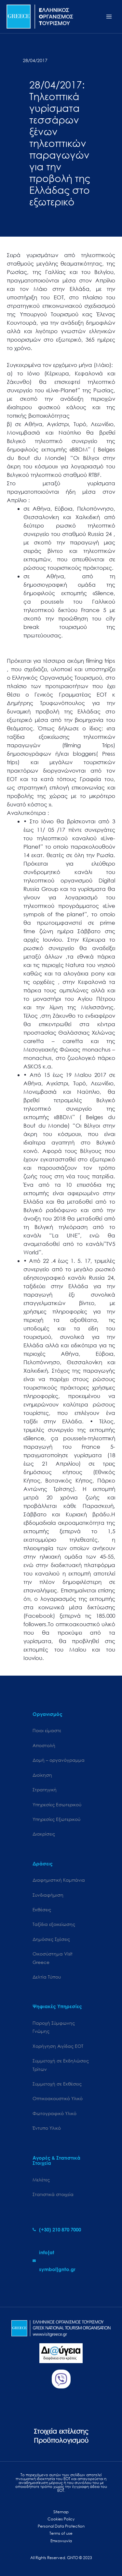 Image resolution: width=122 pixels, height=2576 pixels. I want to click on Δελτία Τύπου, so click(47, 1977).